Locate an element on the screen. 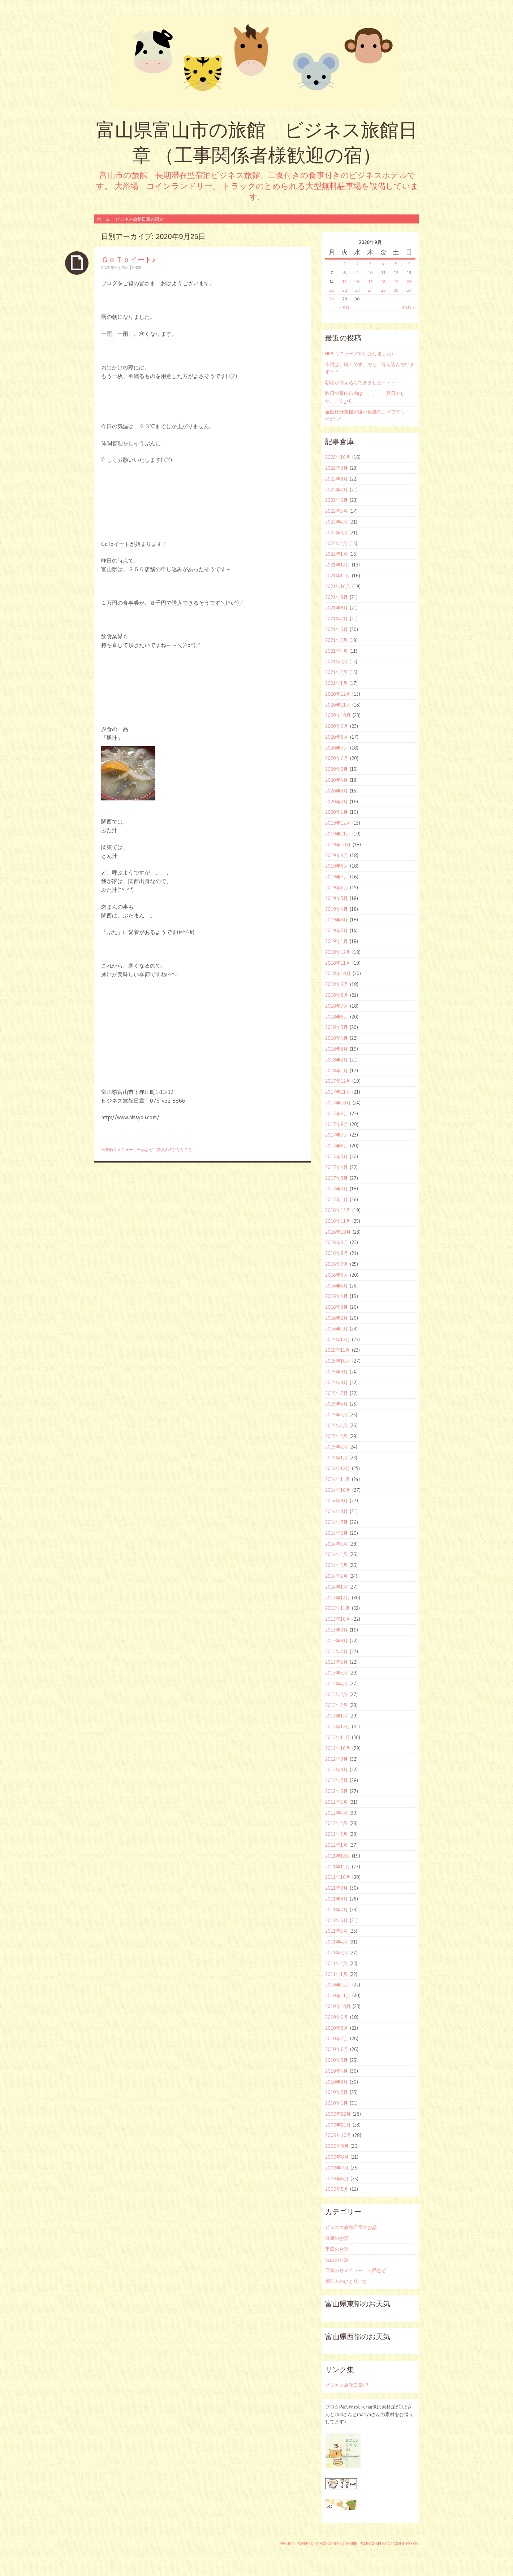 The width and height of the screenshot is (513, 2576). 2021年12月 is located at coordinates (337, 565).